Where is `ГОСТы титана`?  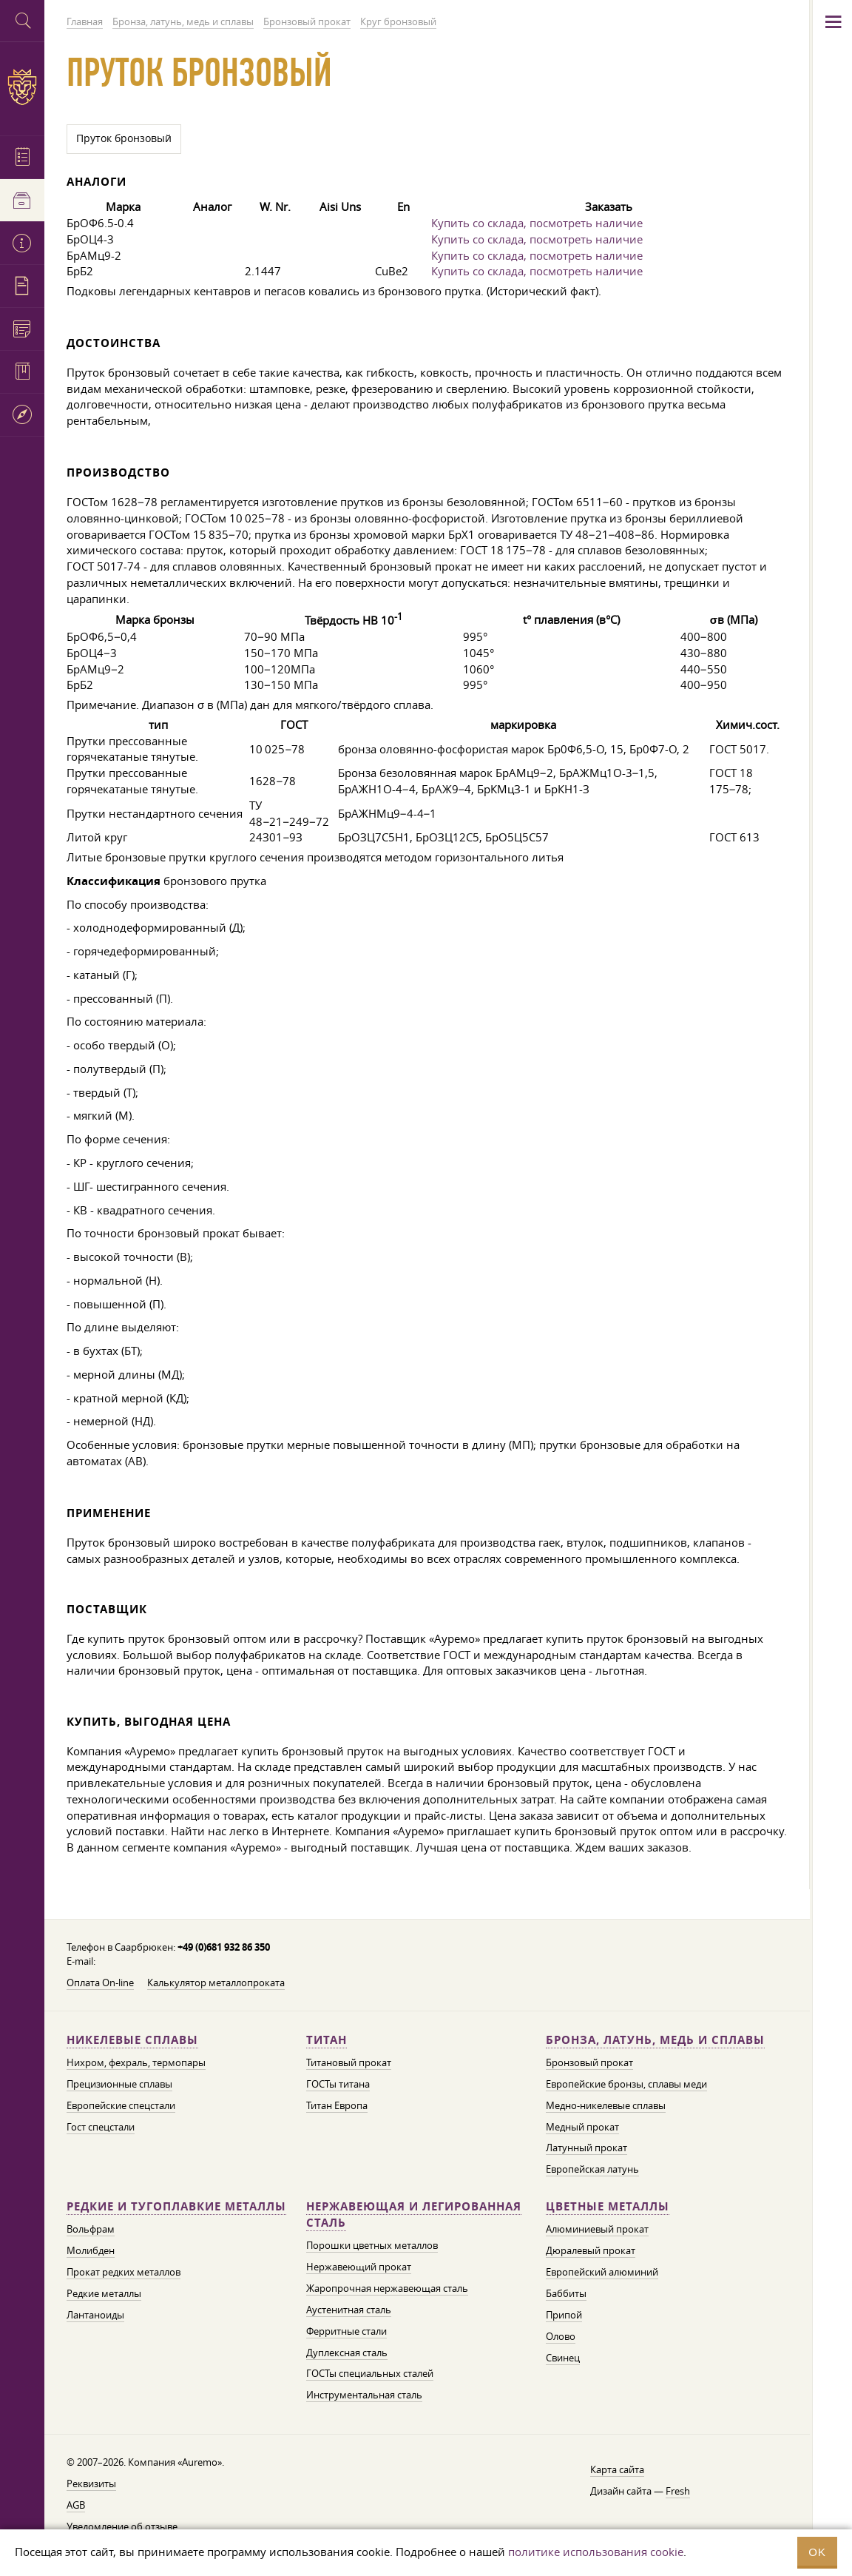 ГОСТы титана is located at coordinates (338, 2084).